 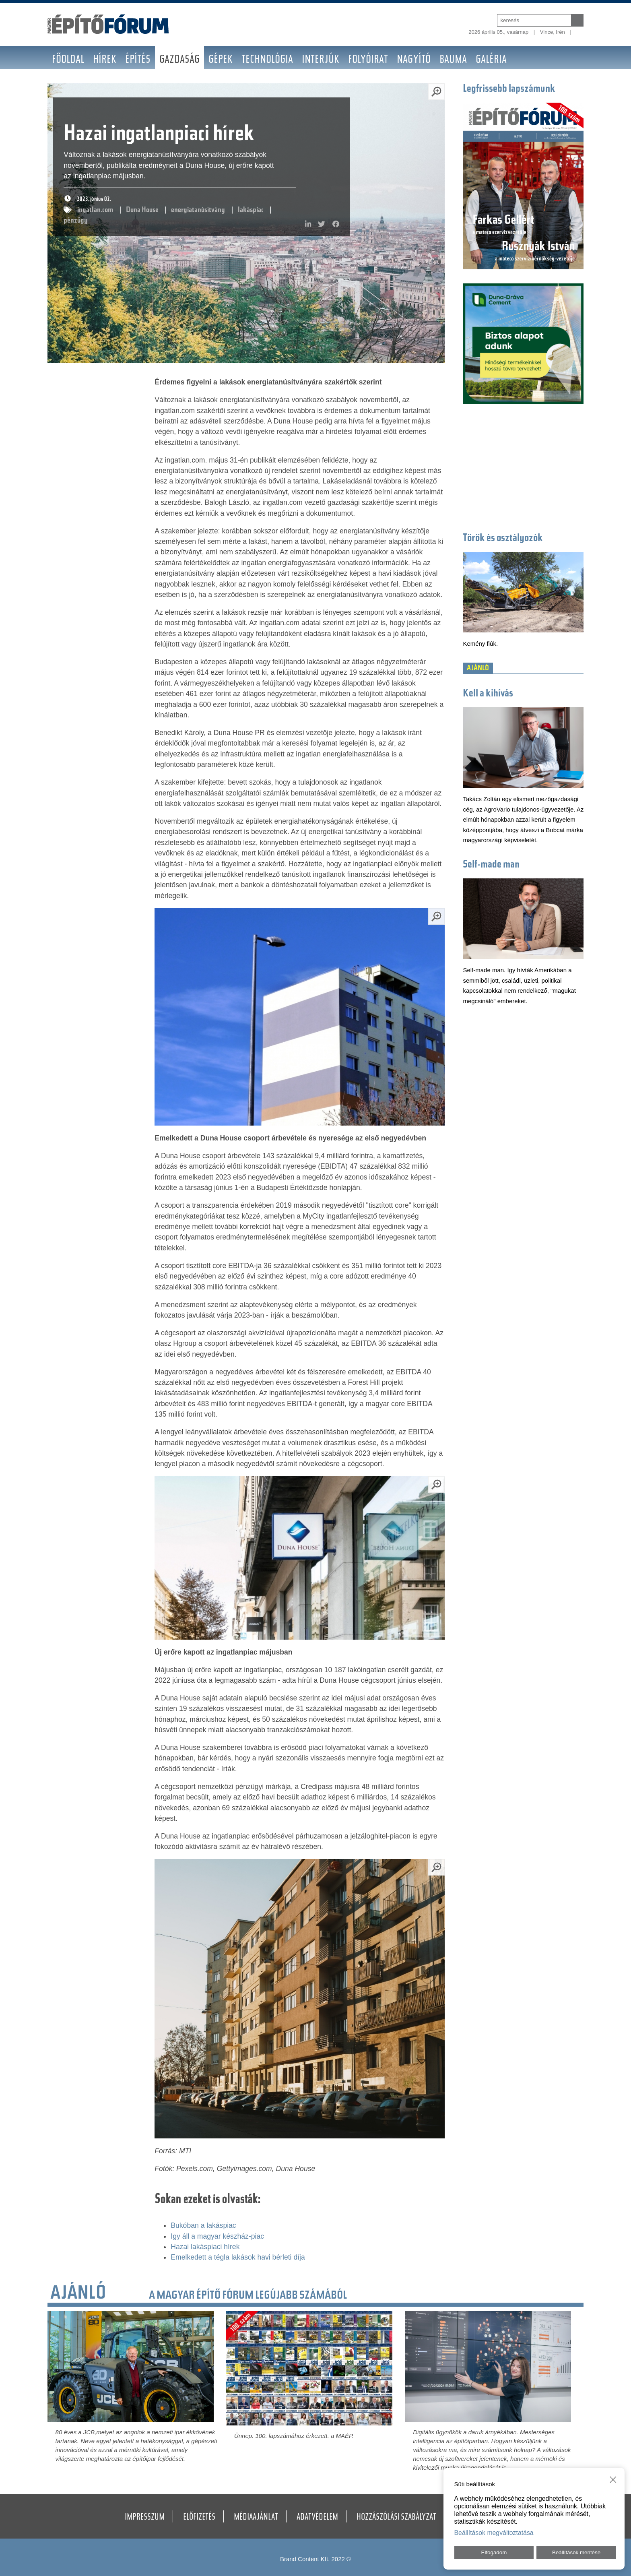 I want to click on Főoldal, so click(x=68, y=60).